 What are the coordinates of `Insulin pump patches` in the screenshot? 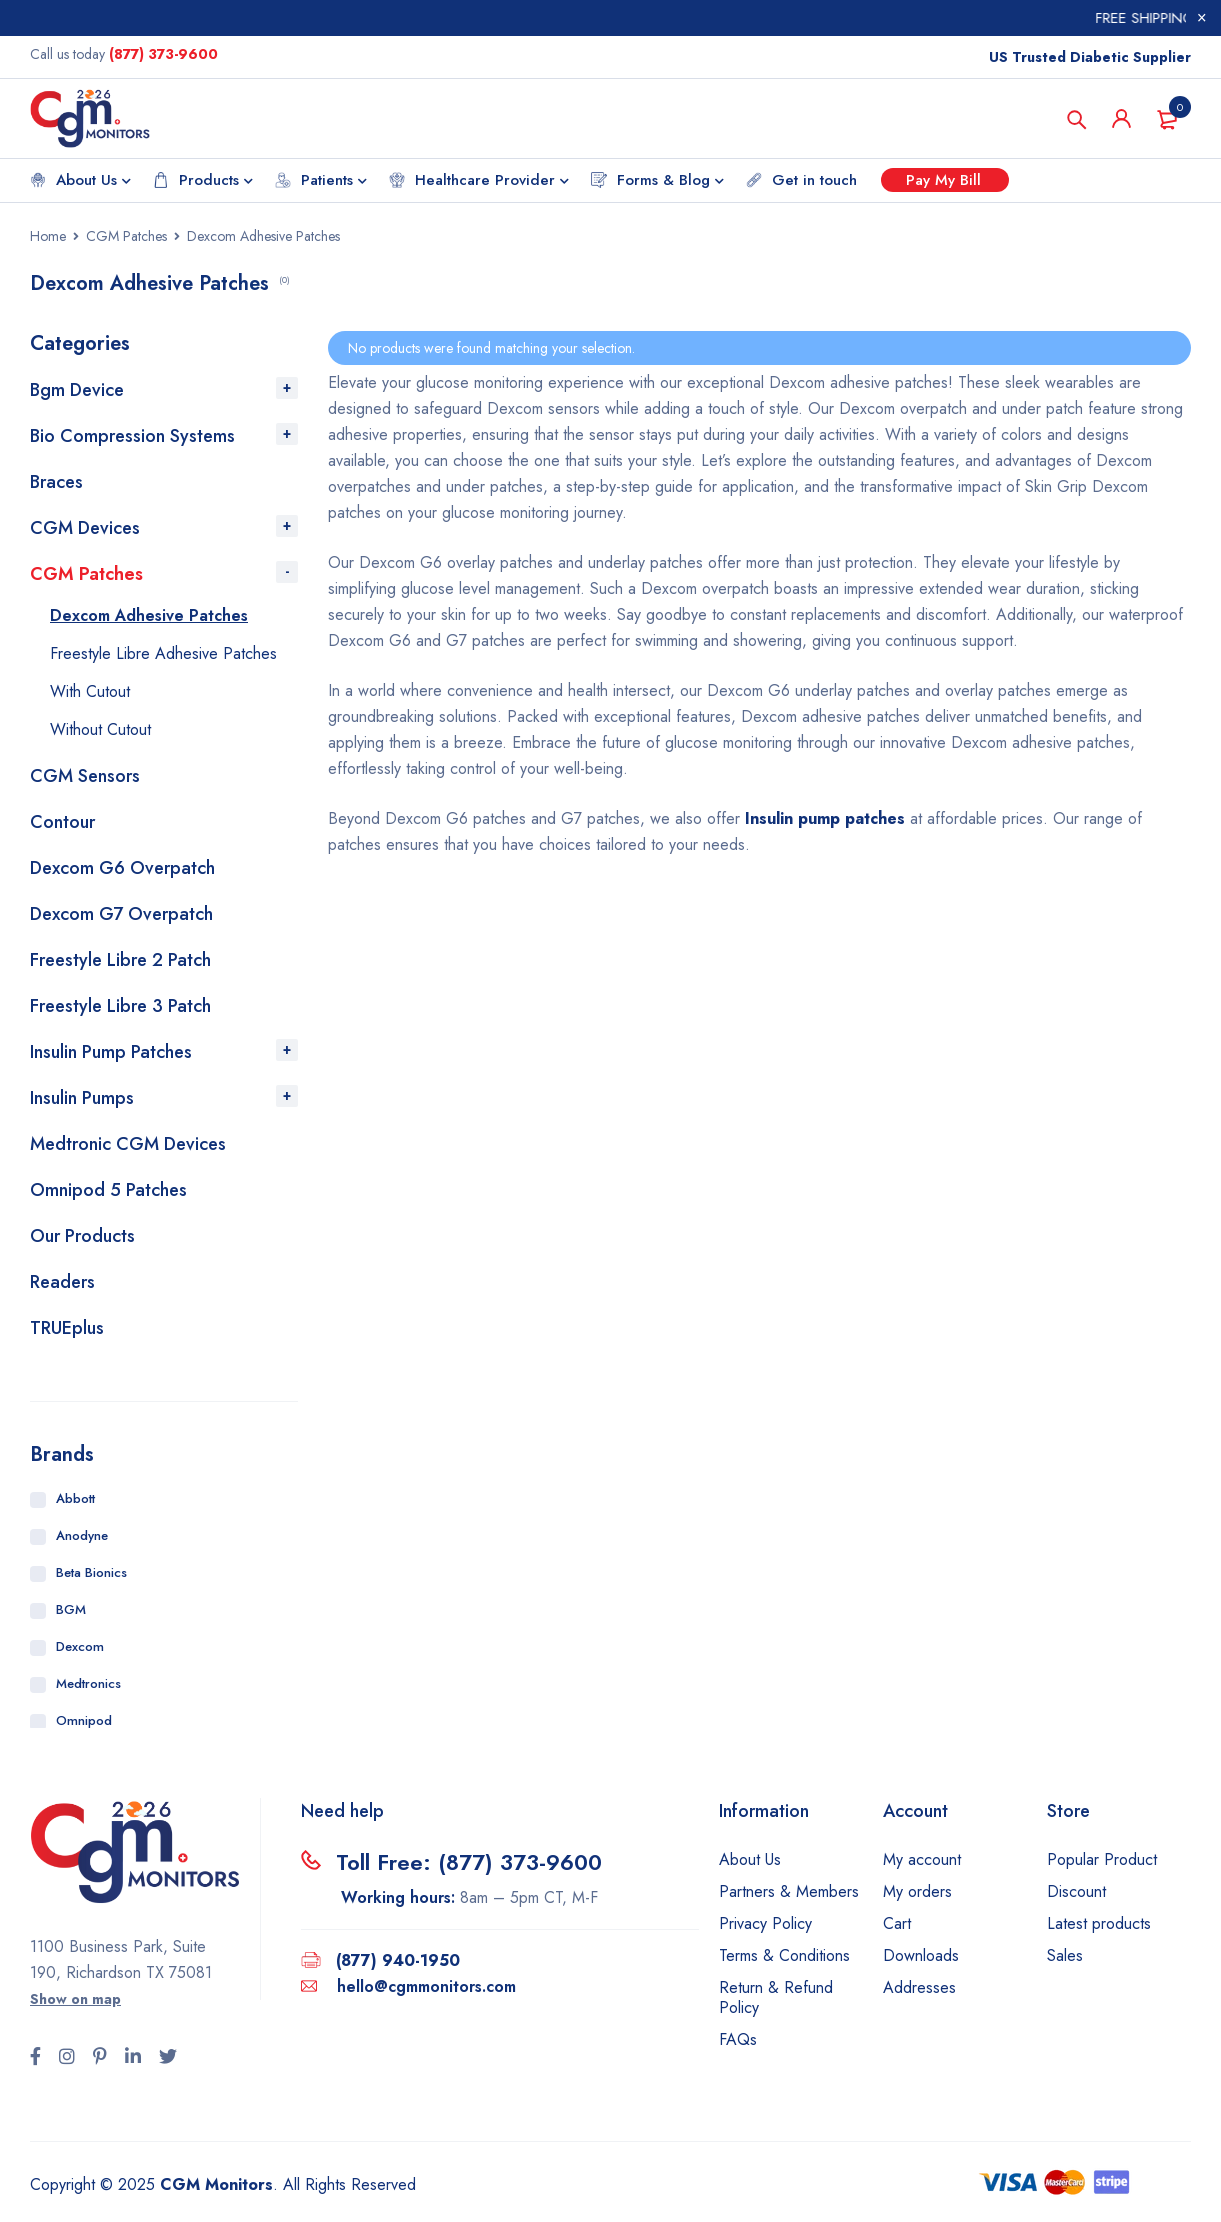 It's located at (825, 818).